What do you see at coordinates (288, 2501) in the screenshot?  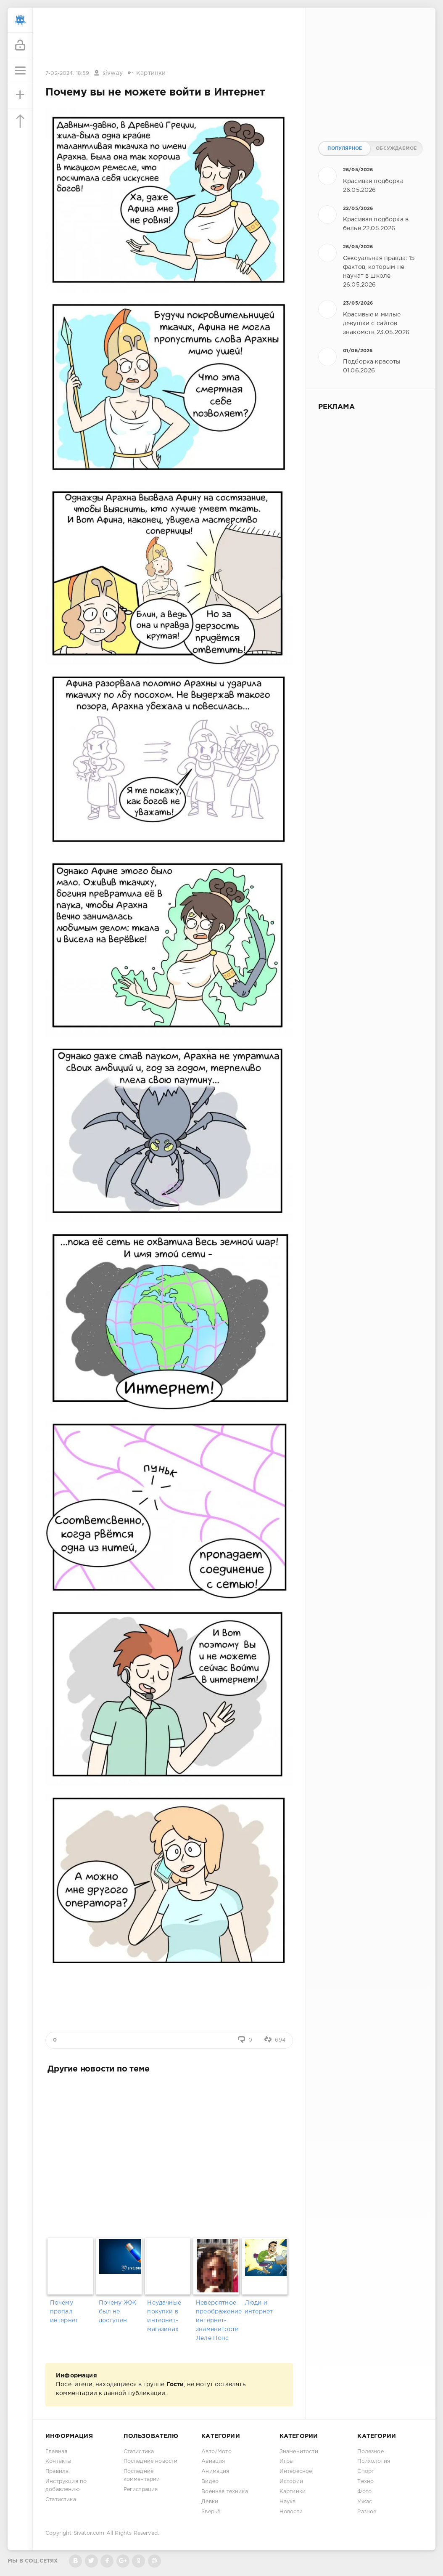 I see `Наука` at bounding box center [288, 2501].